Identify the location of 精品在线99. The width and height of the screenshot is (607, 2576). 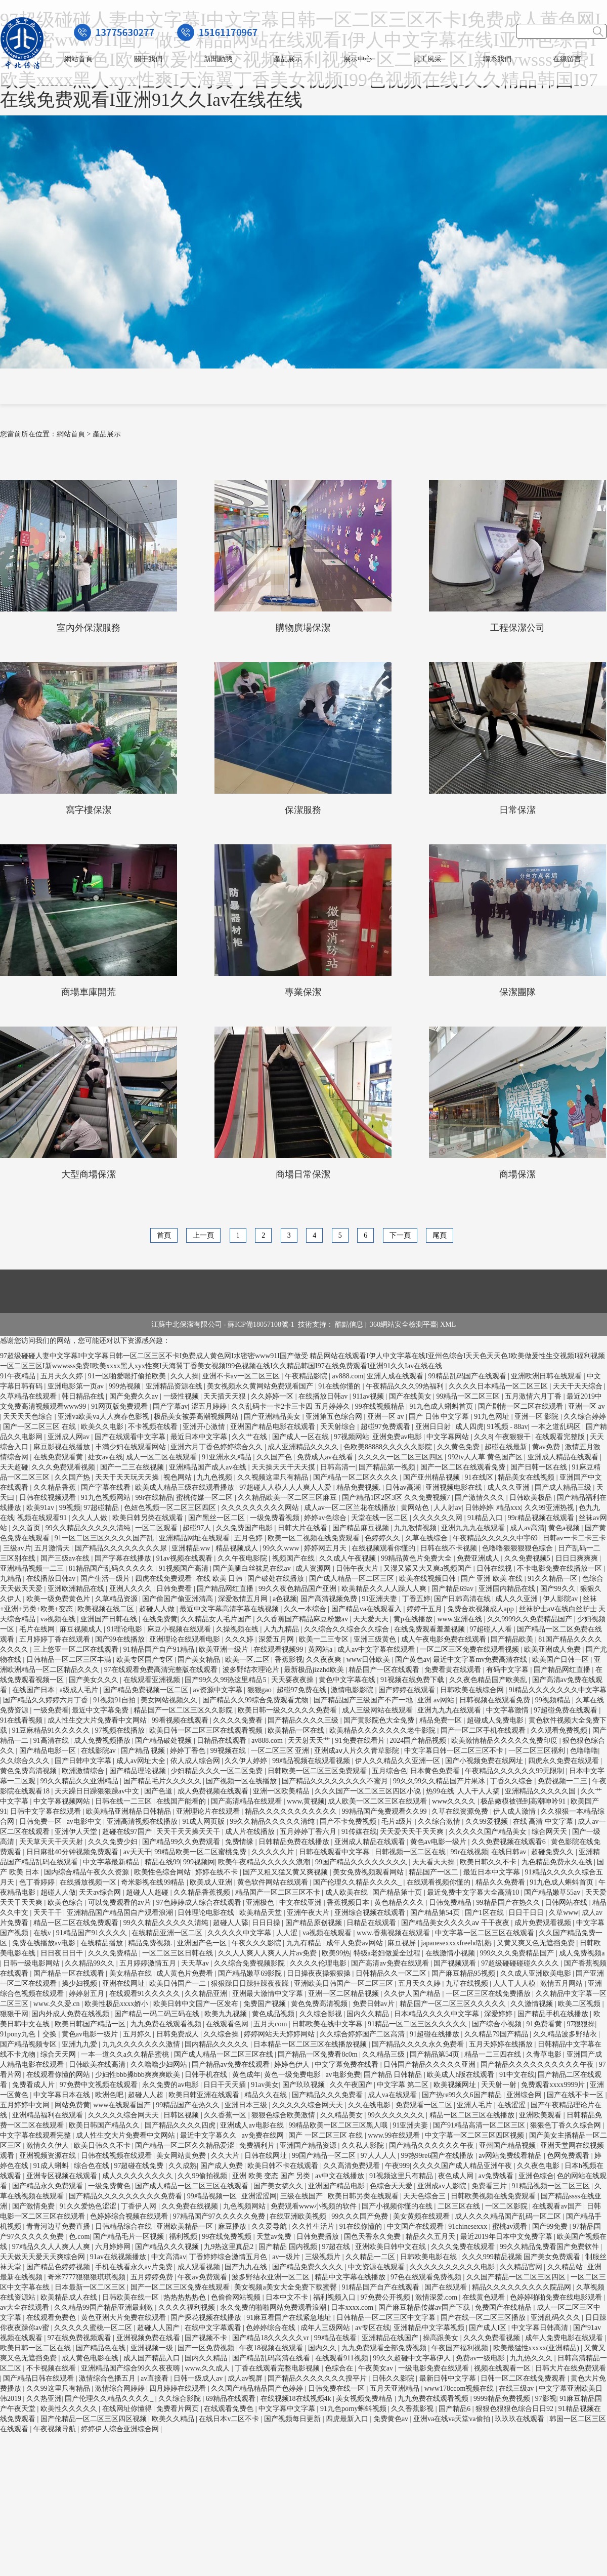
(162, 1862).